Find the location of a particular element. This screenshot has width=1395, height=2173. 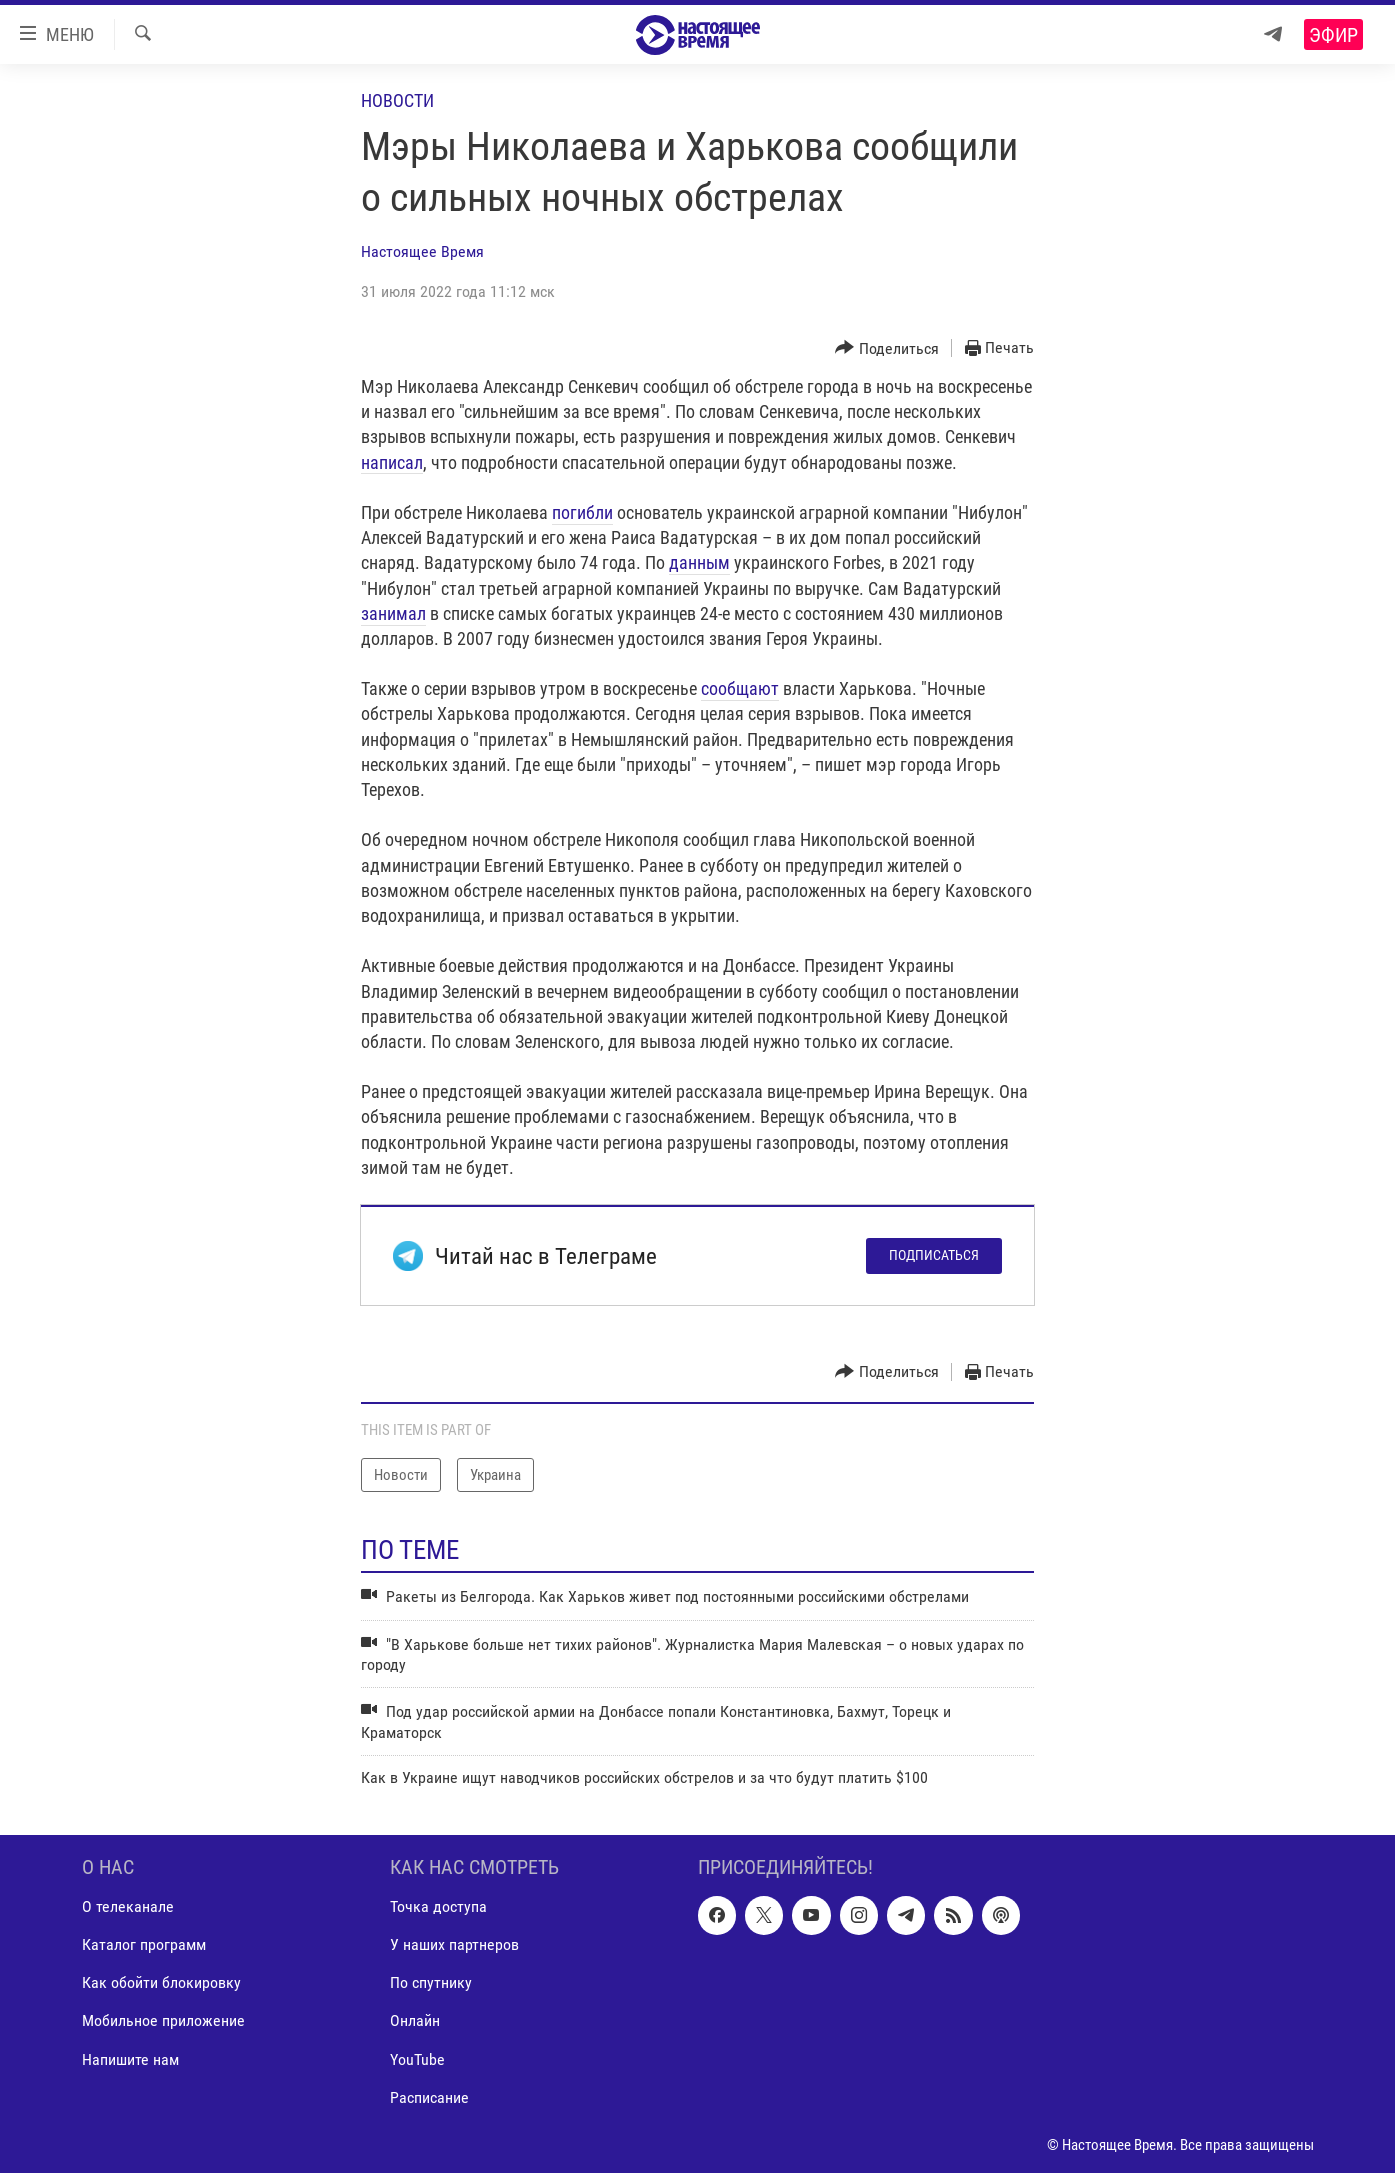

занимал is located at coordinates (393, 613).